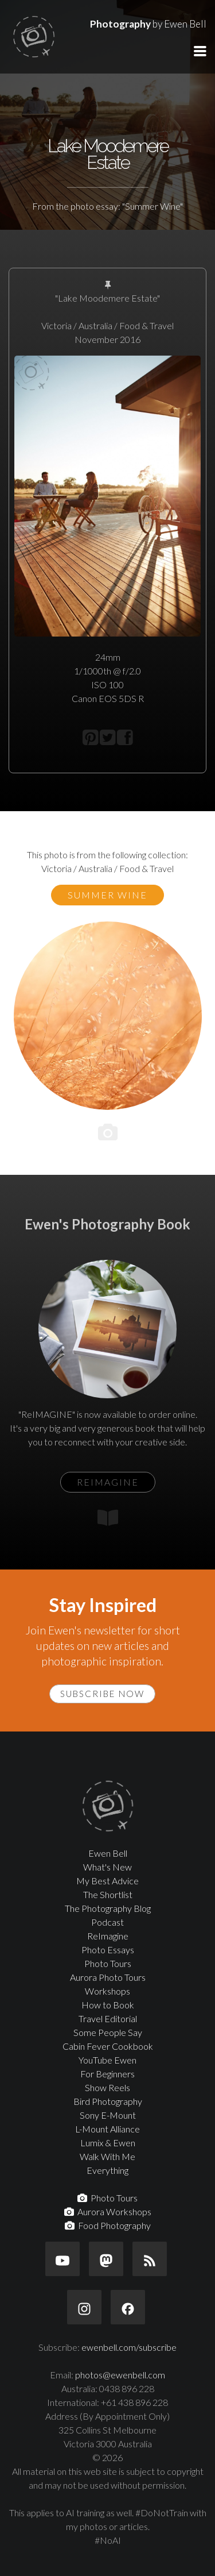  Describe the element at coordinates (107, 2087) in the screenshot. I see `Show Reels` at that location.